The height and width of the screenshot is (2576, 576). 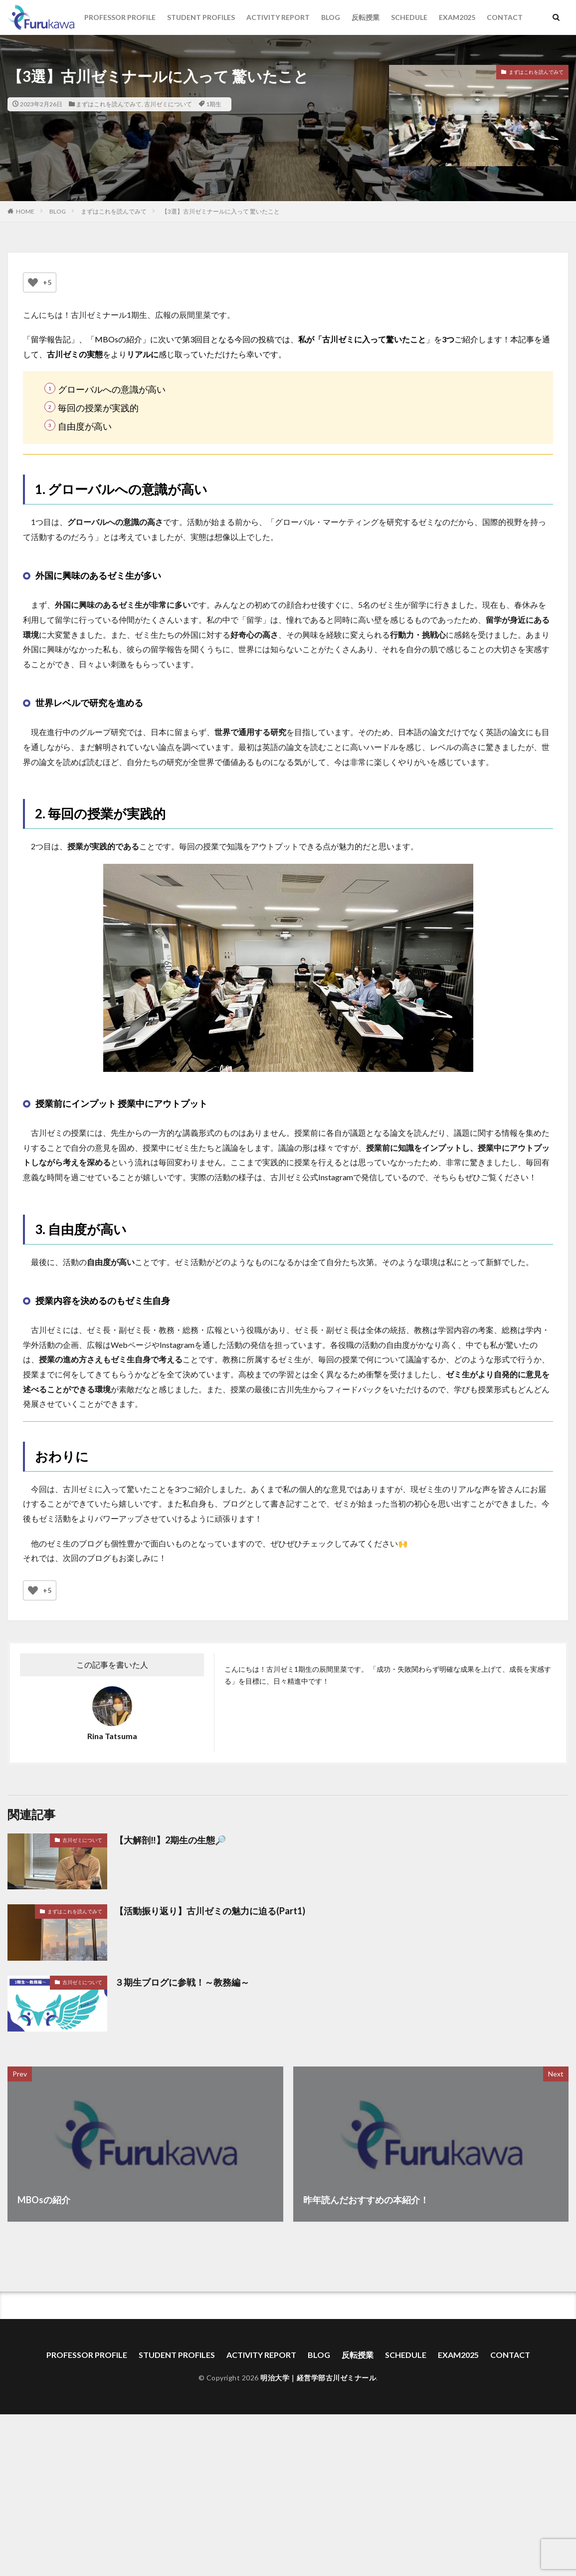 What do you see at coordinates (98, 407) in the screenshot?
I see `毎回の授業が実践的` at bounding box center [98, 407].